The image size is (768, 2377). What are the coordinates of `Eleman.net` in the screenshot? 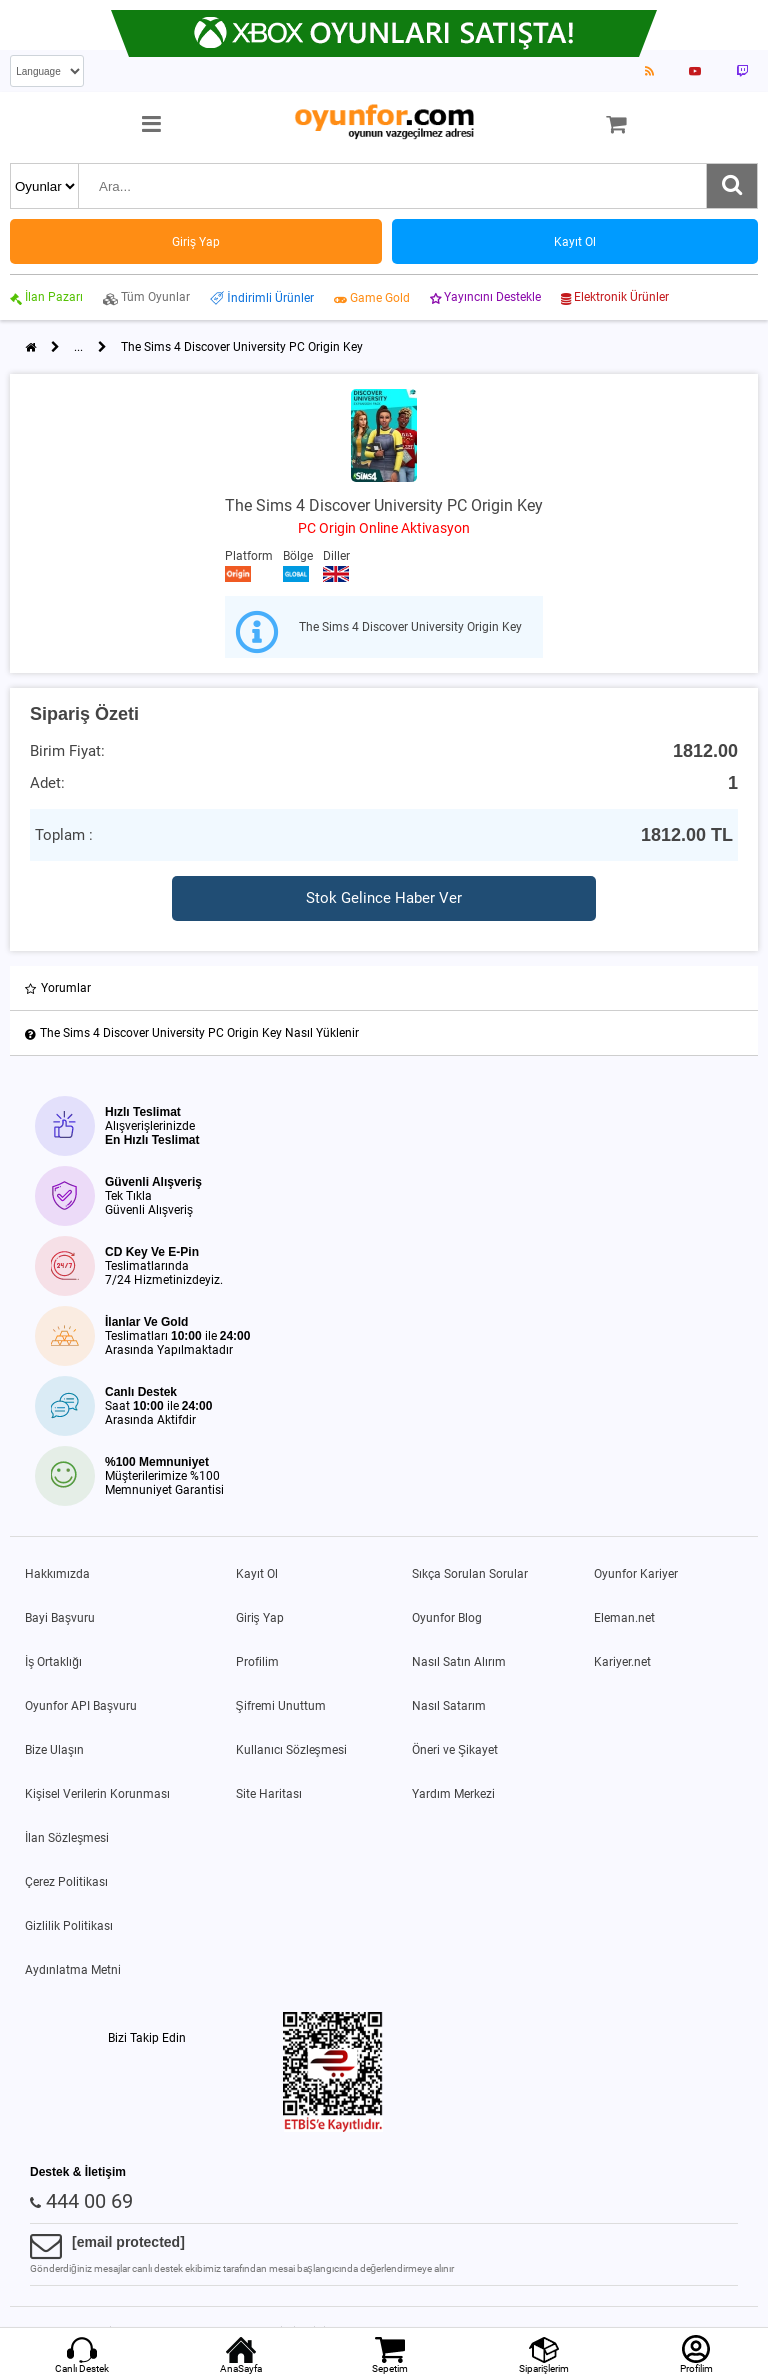 It's located at (624, 1618).